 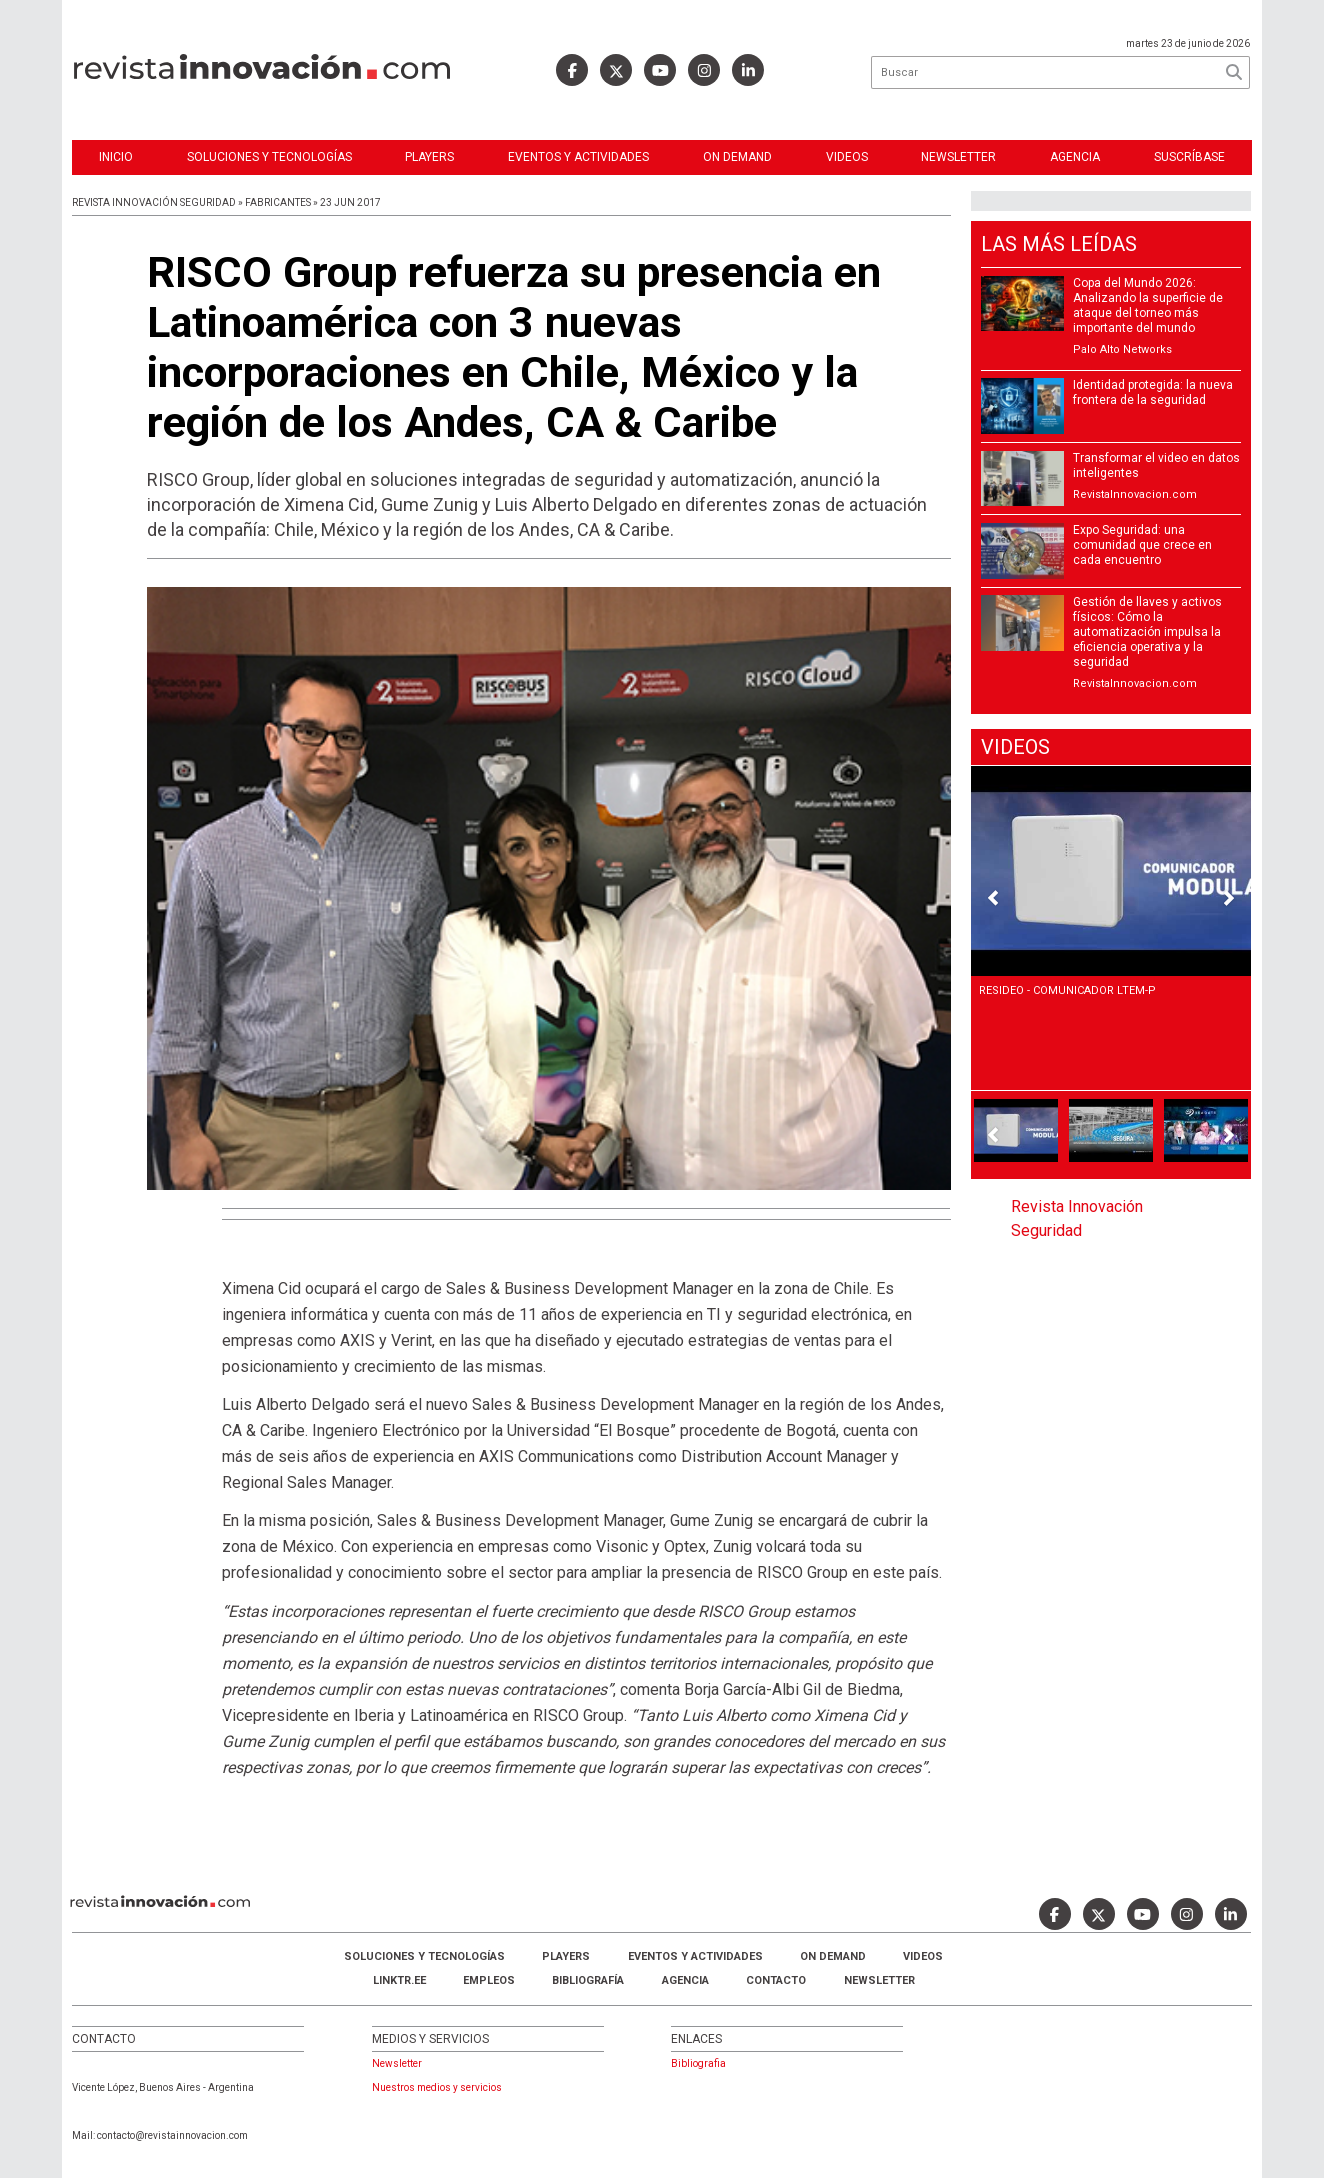 I want to click on AGENCIA, so click(x=685, y=1980).